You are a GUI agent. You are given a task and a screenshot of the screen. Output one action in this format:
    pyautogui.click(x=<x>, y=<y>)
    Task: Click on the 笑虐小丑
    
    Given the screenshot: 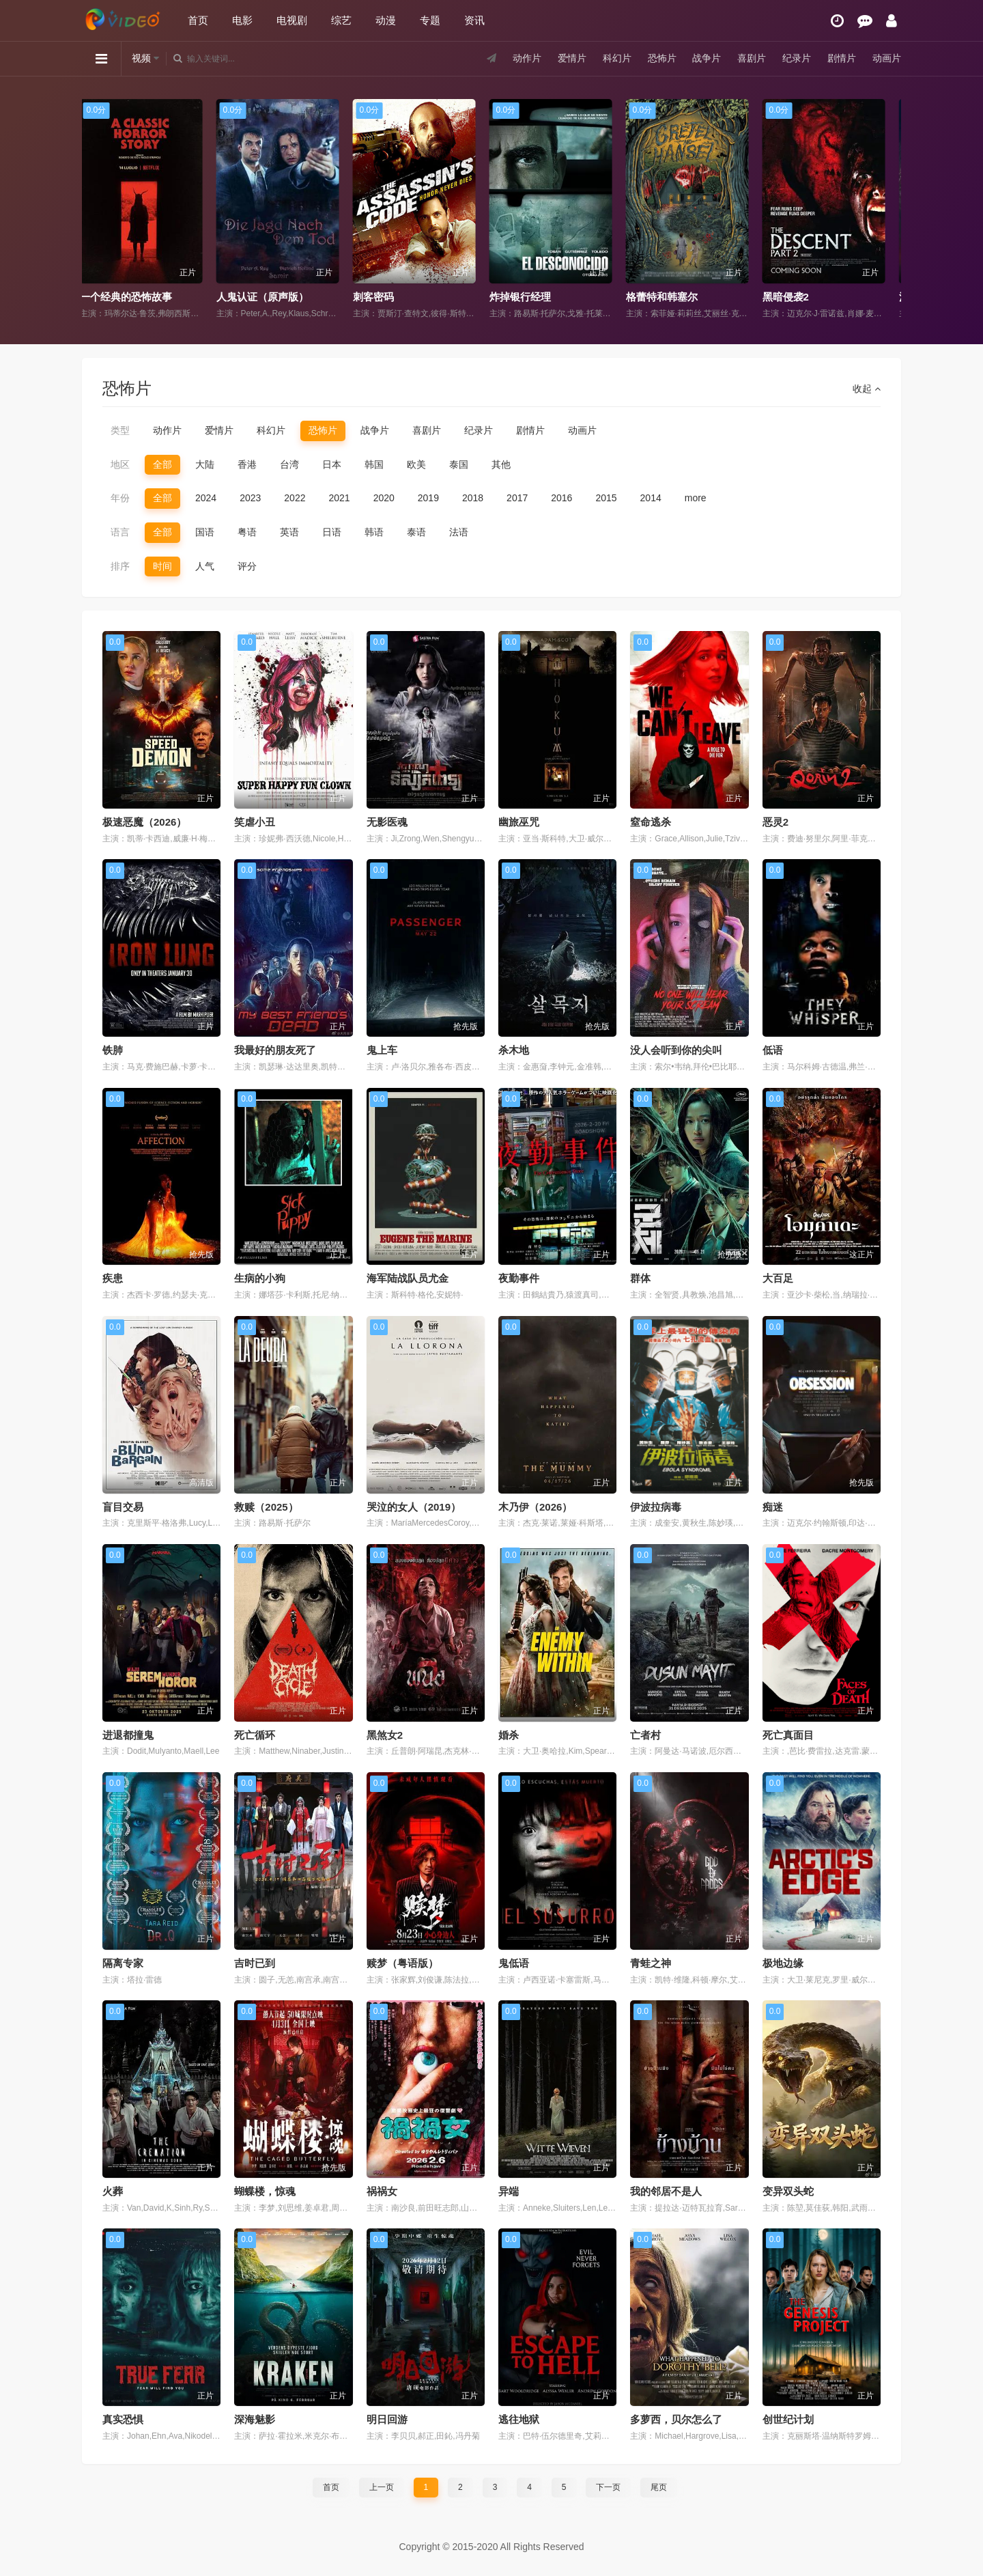 What is the action you would take?
    pyautogui.click(x=254, y=822)
    